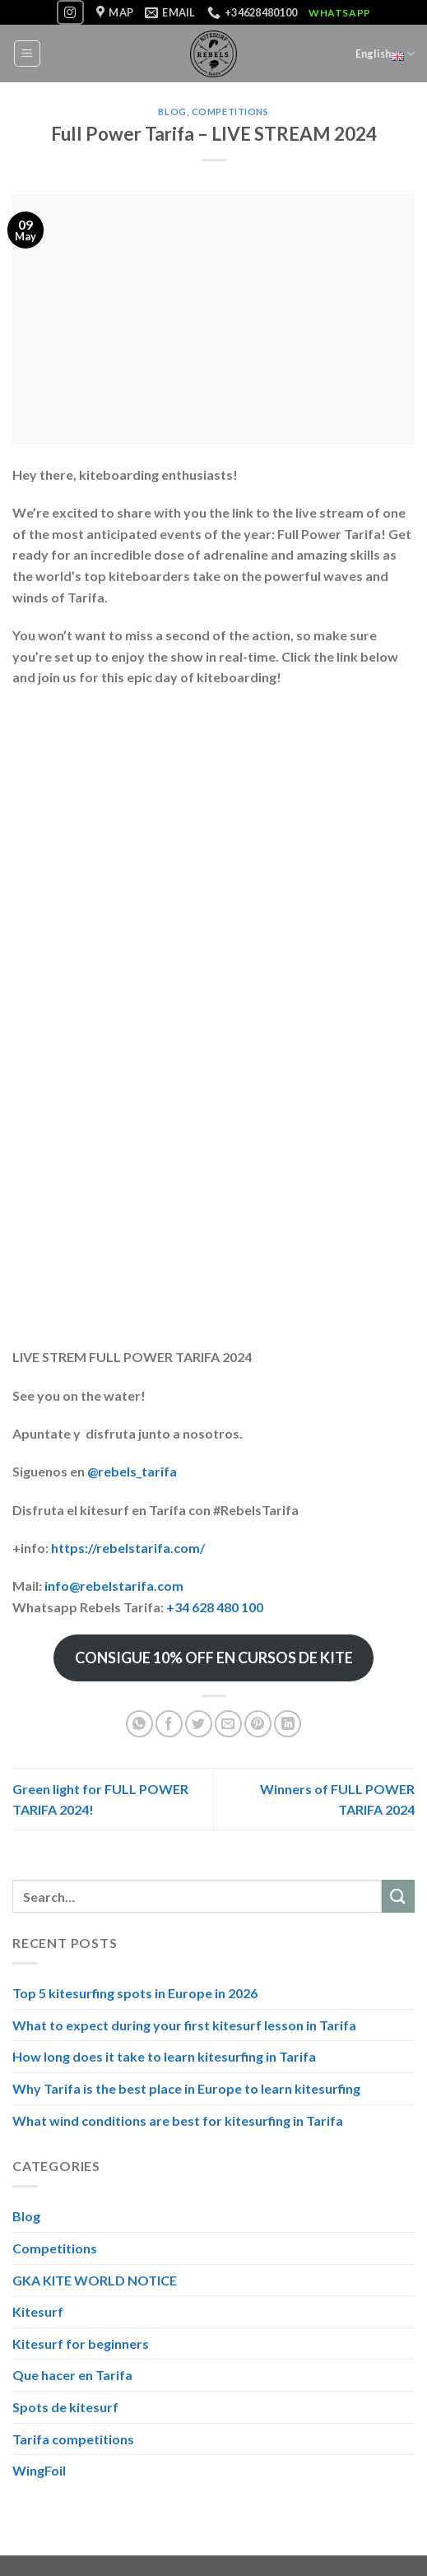  Describe the element at coordinates (37, 2311) in the screenshot. I see `Kitesurf` at that location.